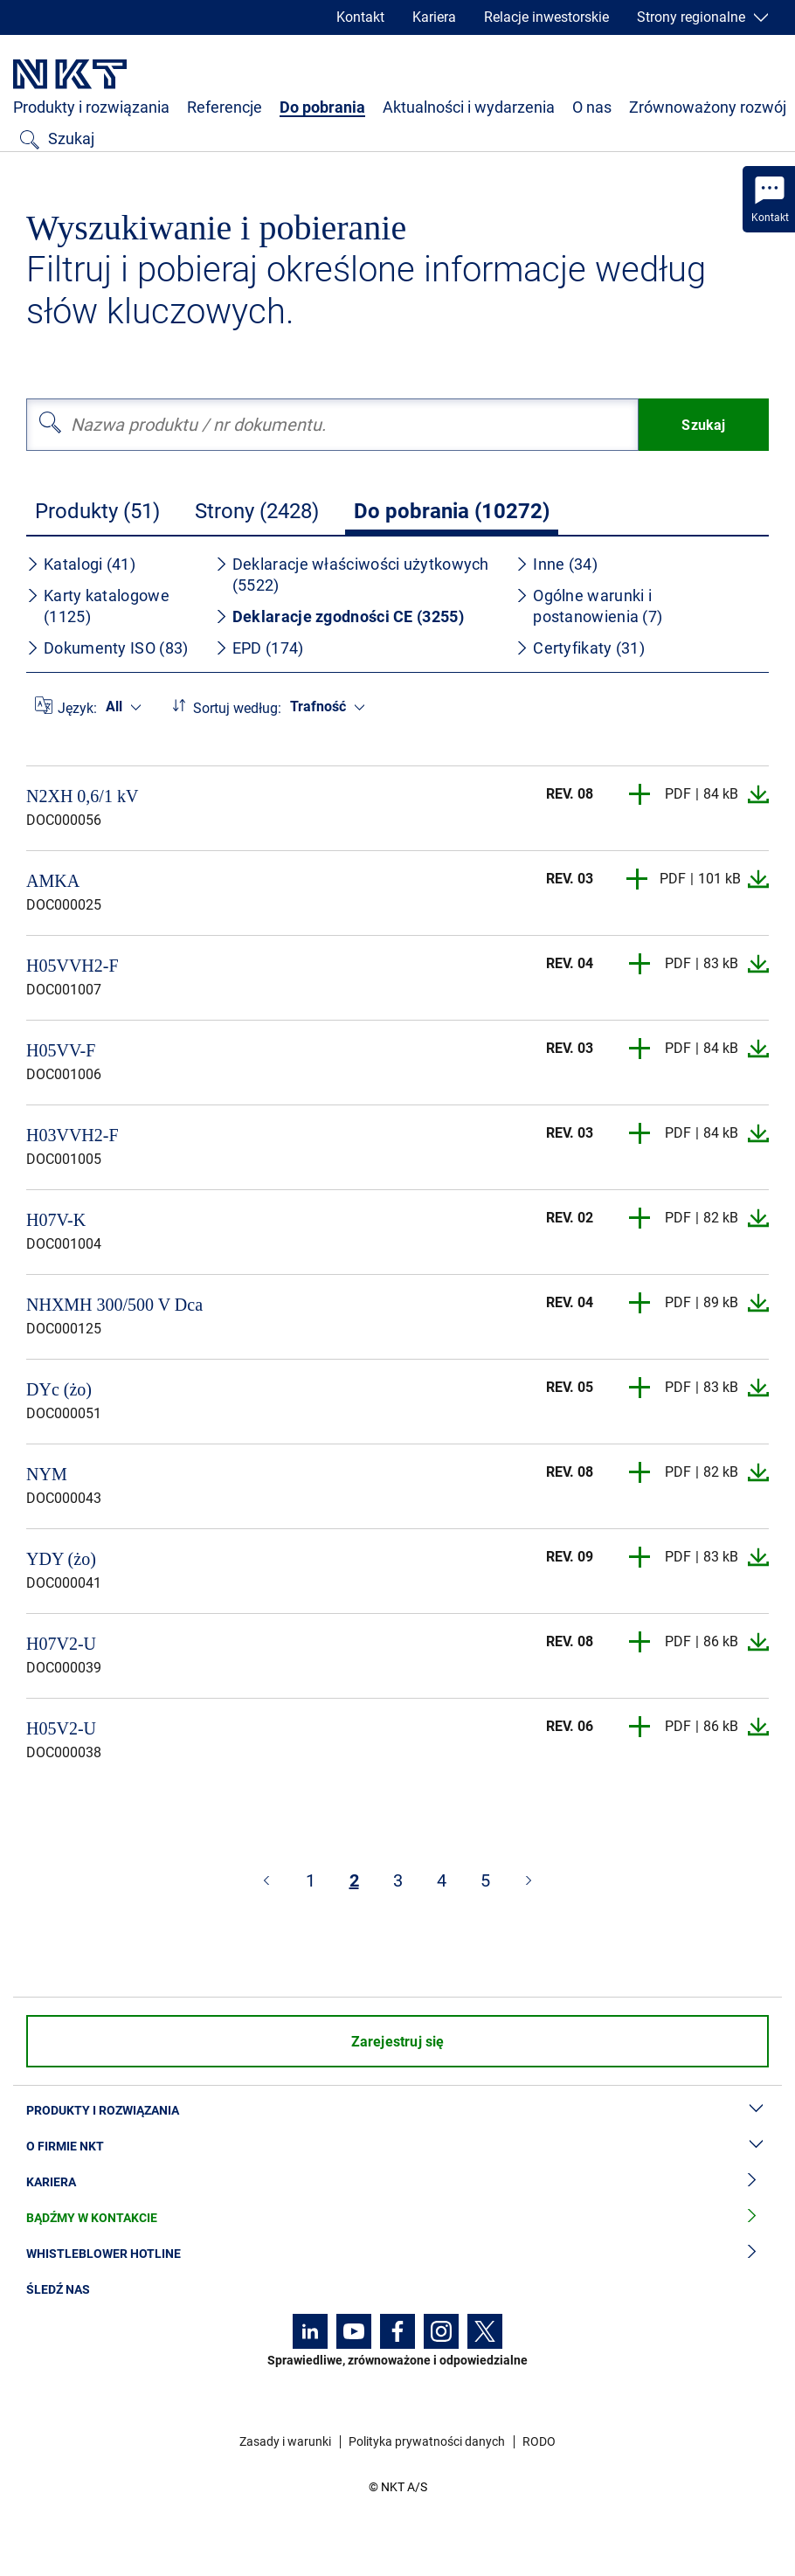 This screenshot has height=2576, width=795. What do you see at coordinates (257, 511) in the screenshot?
I see `Strony (2428)` at bounding box center [257, 511].